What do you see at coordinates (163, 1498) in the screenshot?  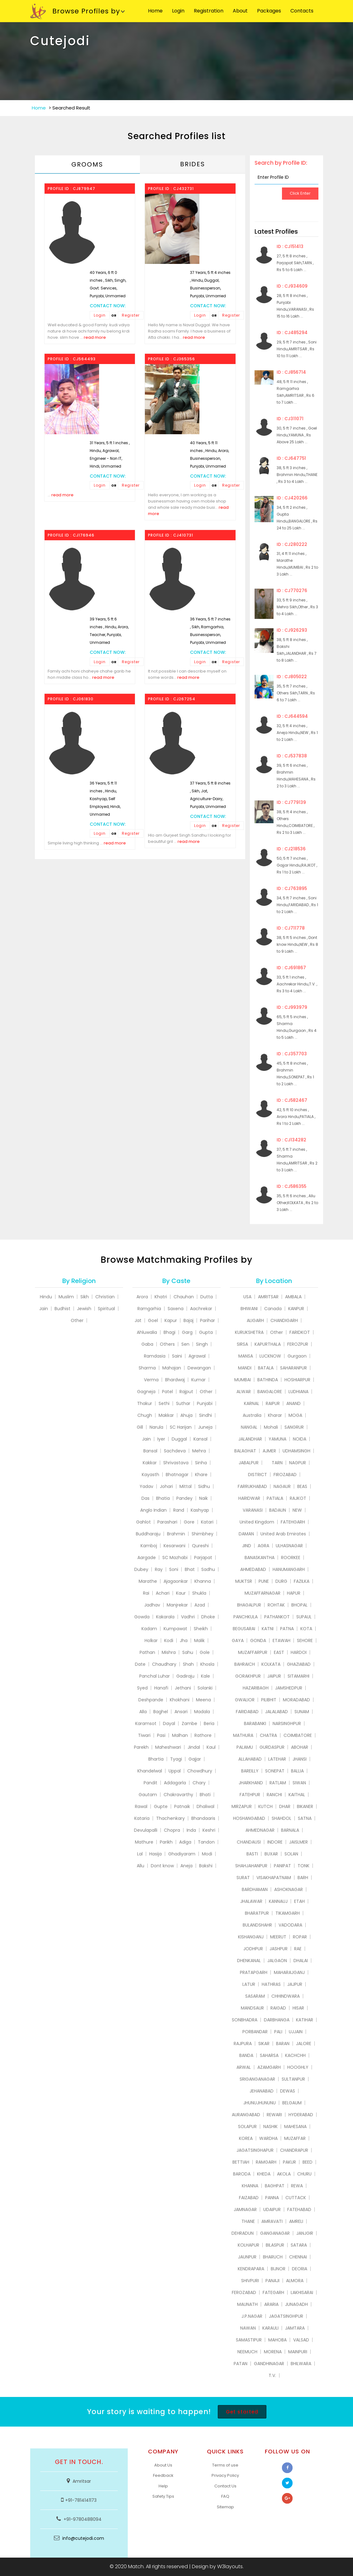 I see `Bhatia` at bounding box center [163, 1498].